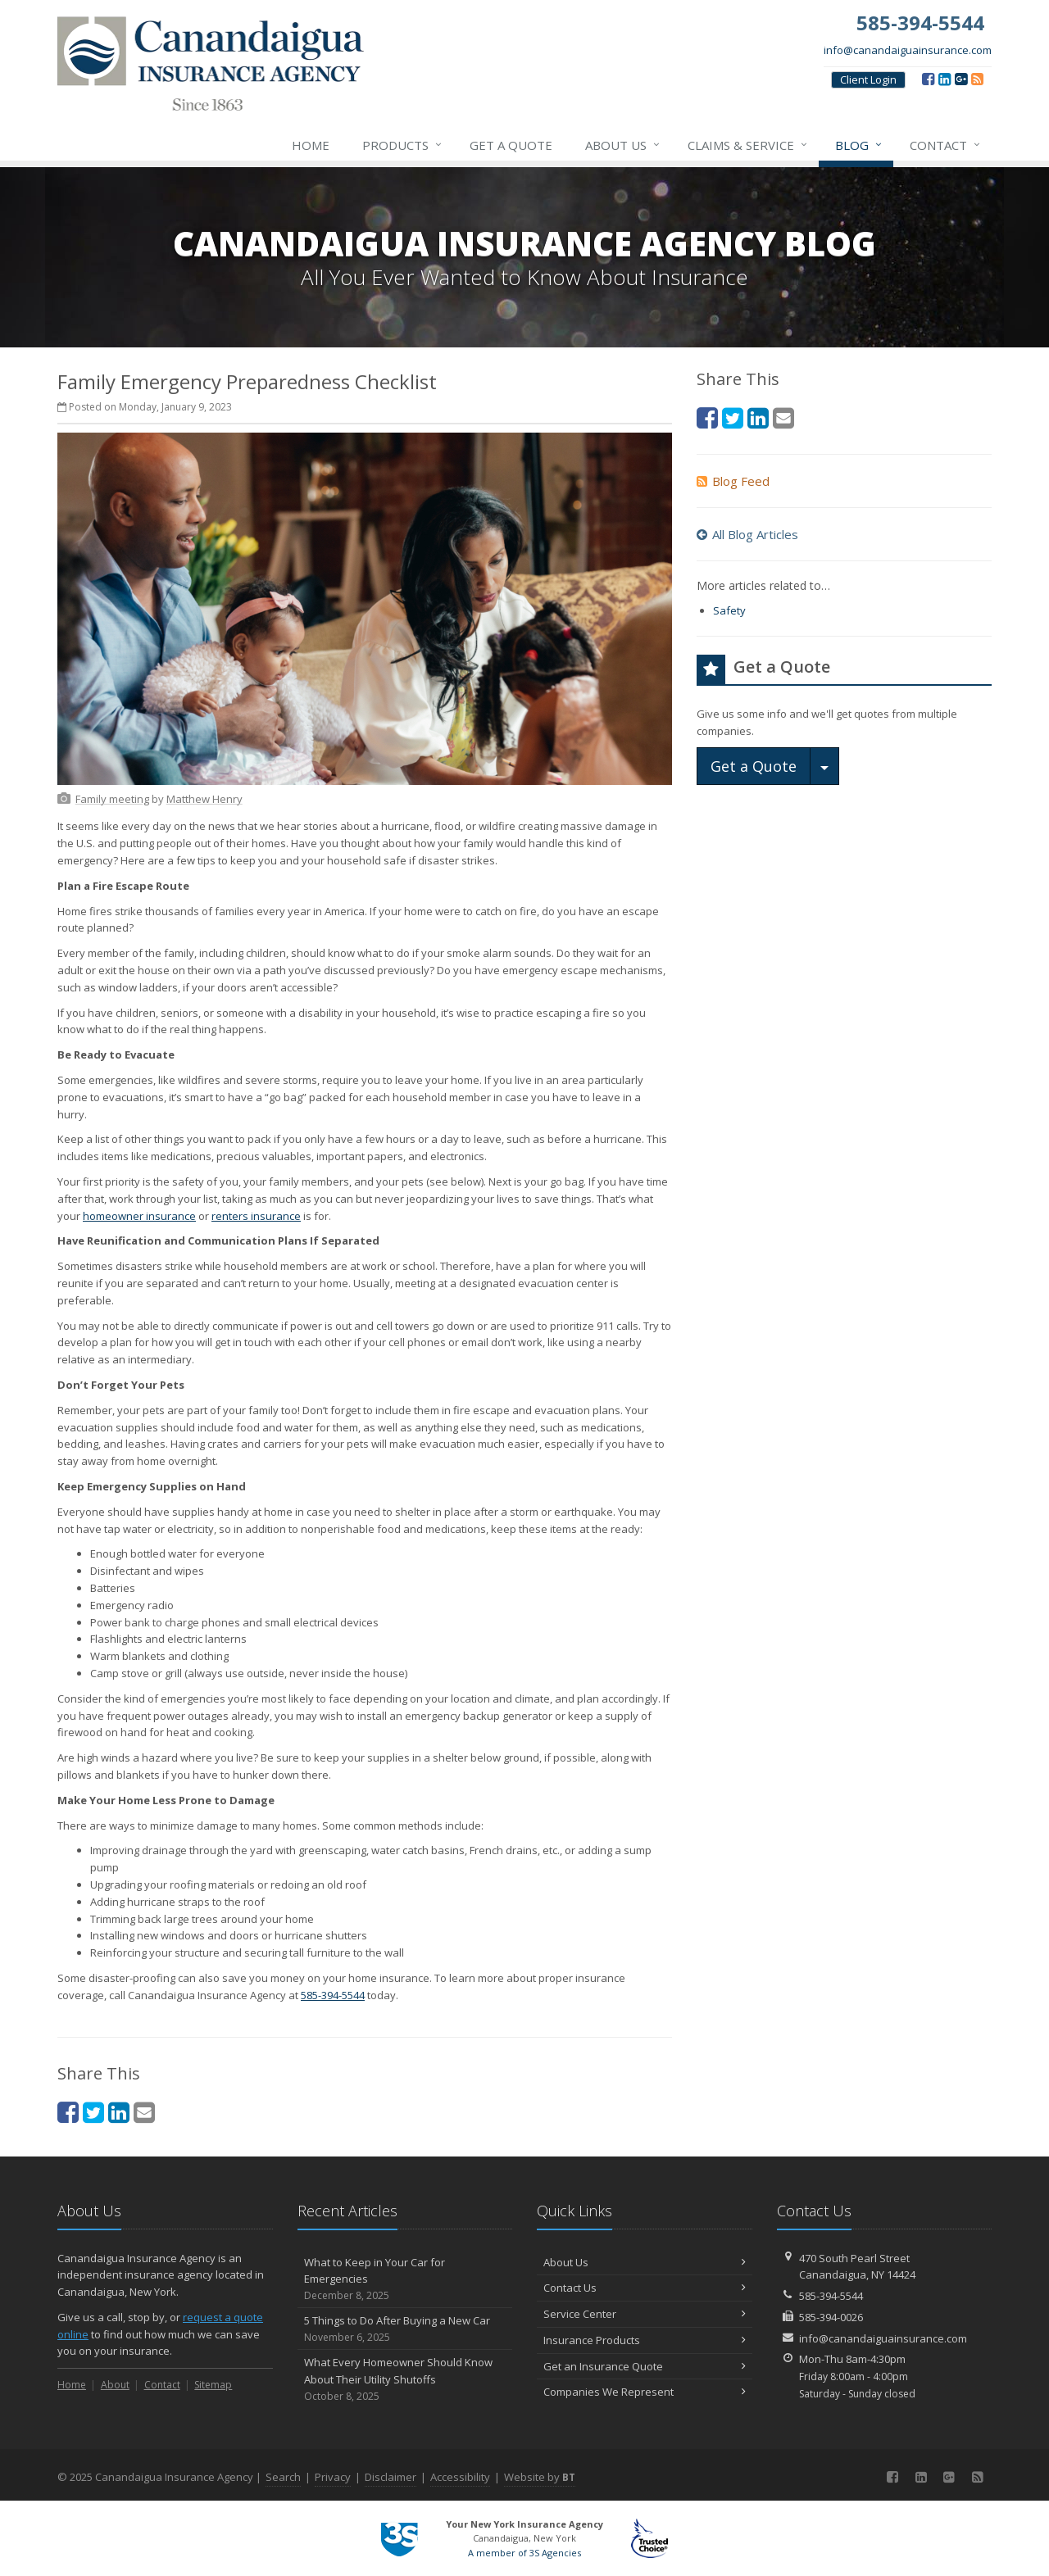 The image size is (1049, 2576). Describe the element at coordinates (859, 145) in the screenshot. I see `Blog` at that location.